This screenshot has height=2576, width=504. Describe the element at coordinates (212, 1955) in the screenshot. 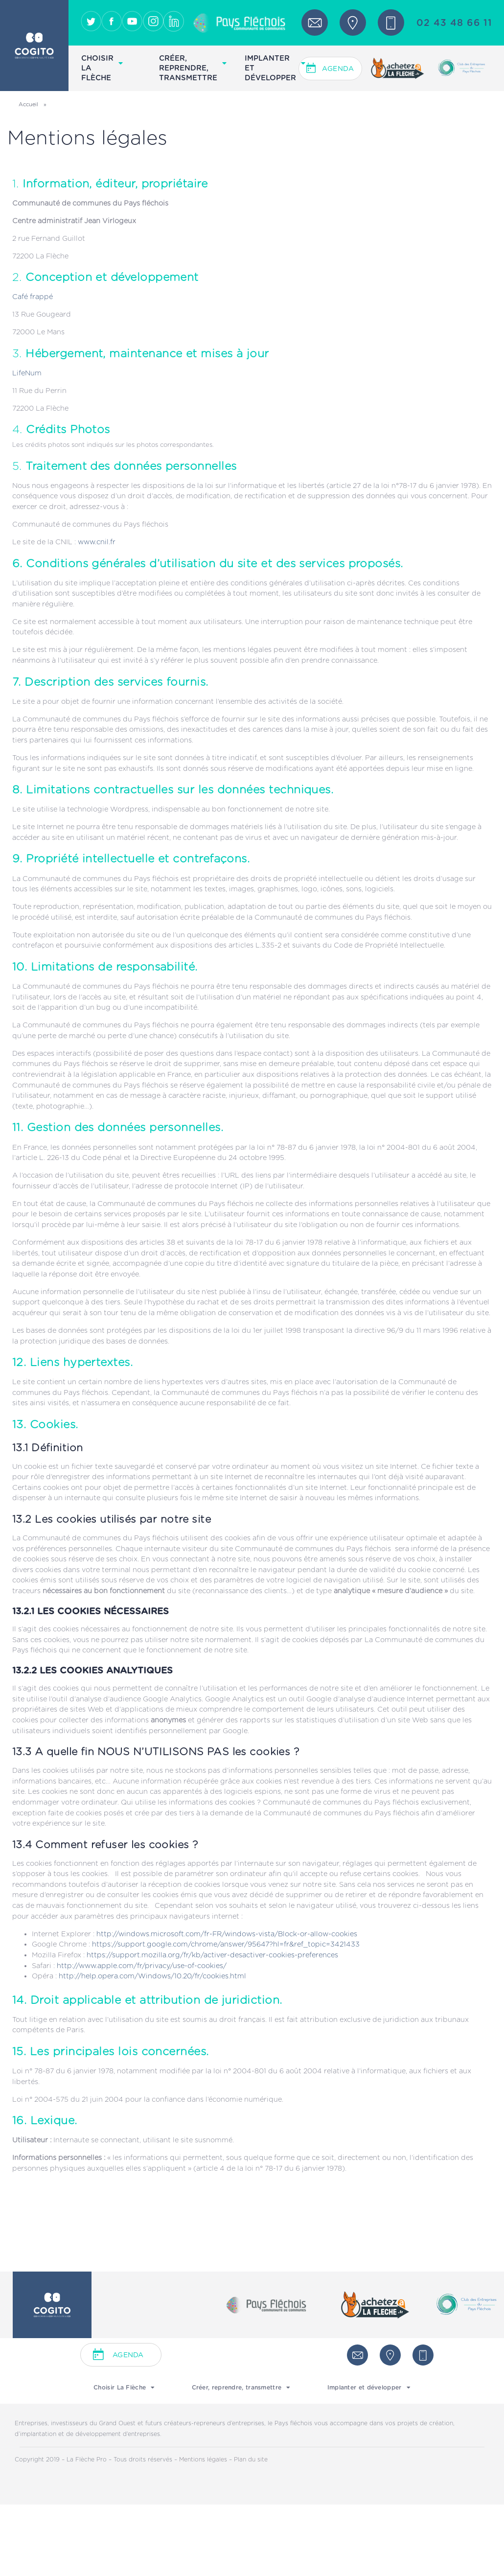

I see `https://support.mozilla.org/fr/kb/activer-desactiver-cookies-preferences` at that location.